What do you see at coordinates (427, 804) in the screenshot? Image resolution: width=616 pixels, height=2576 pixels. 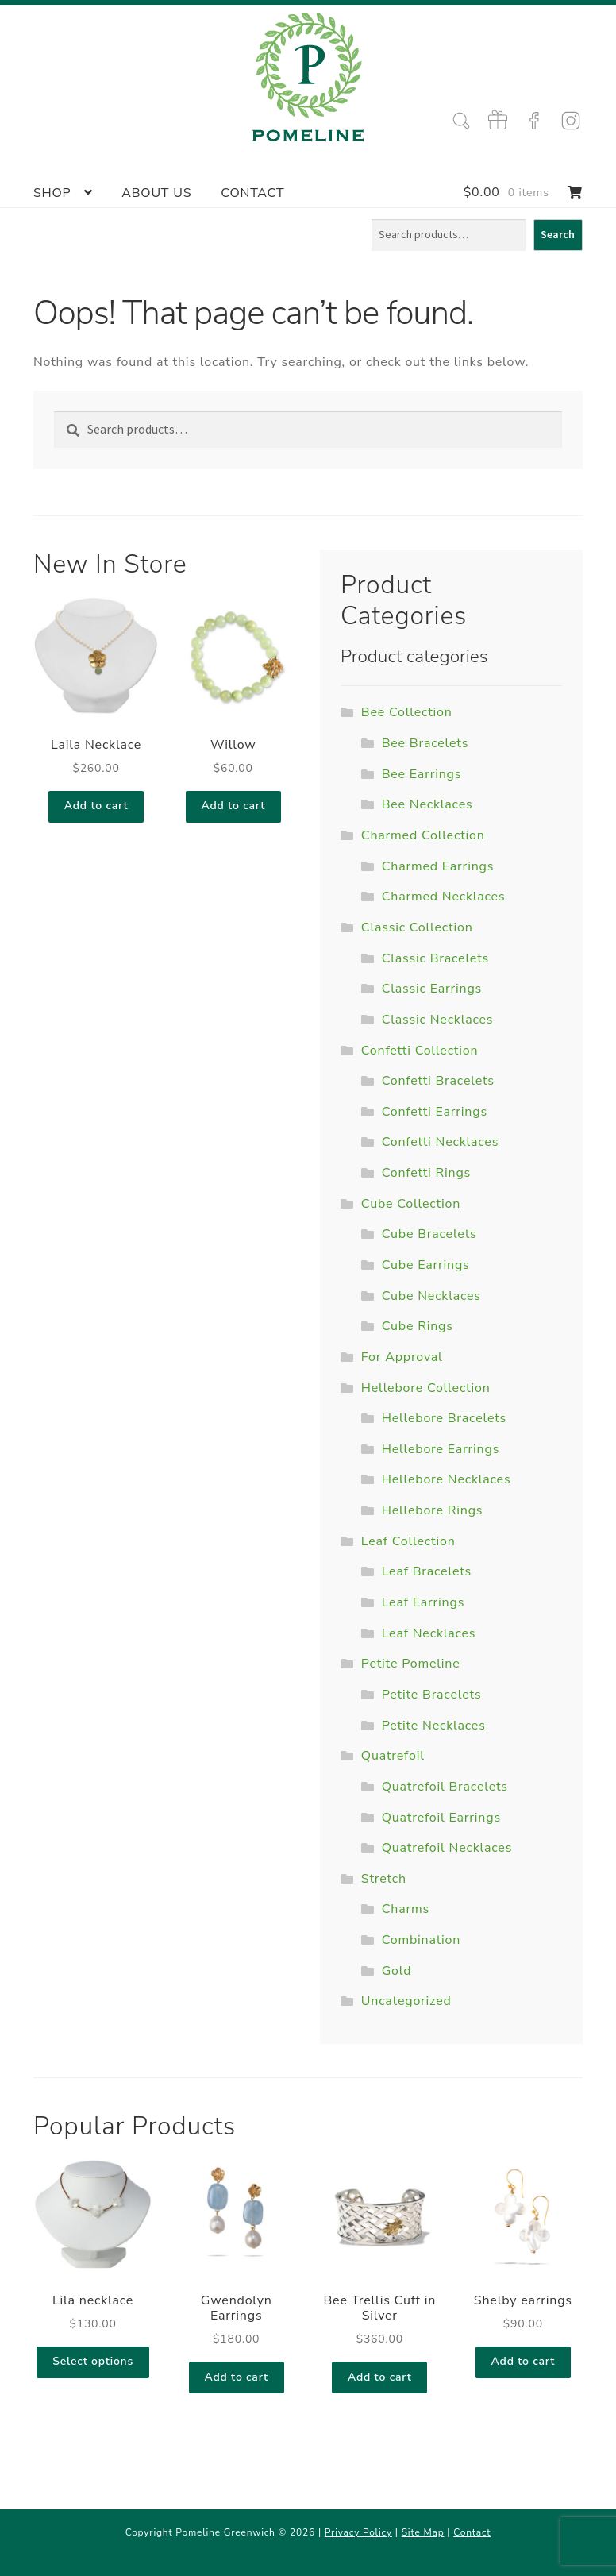 I see `Bee Necklaces` at bounding box center [427, 804].